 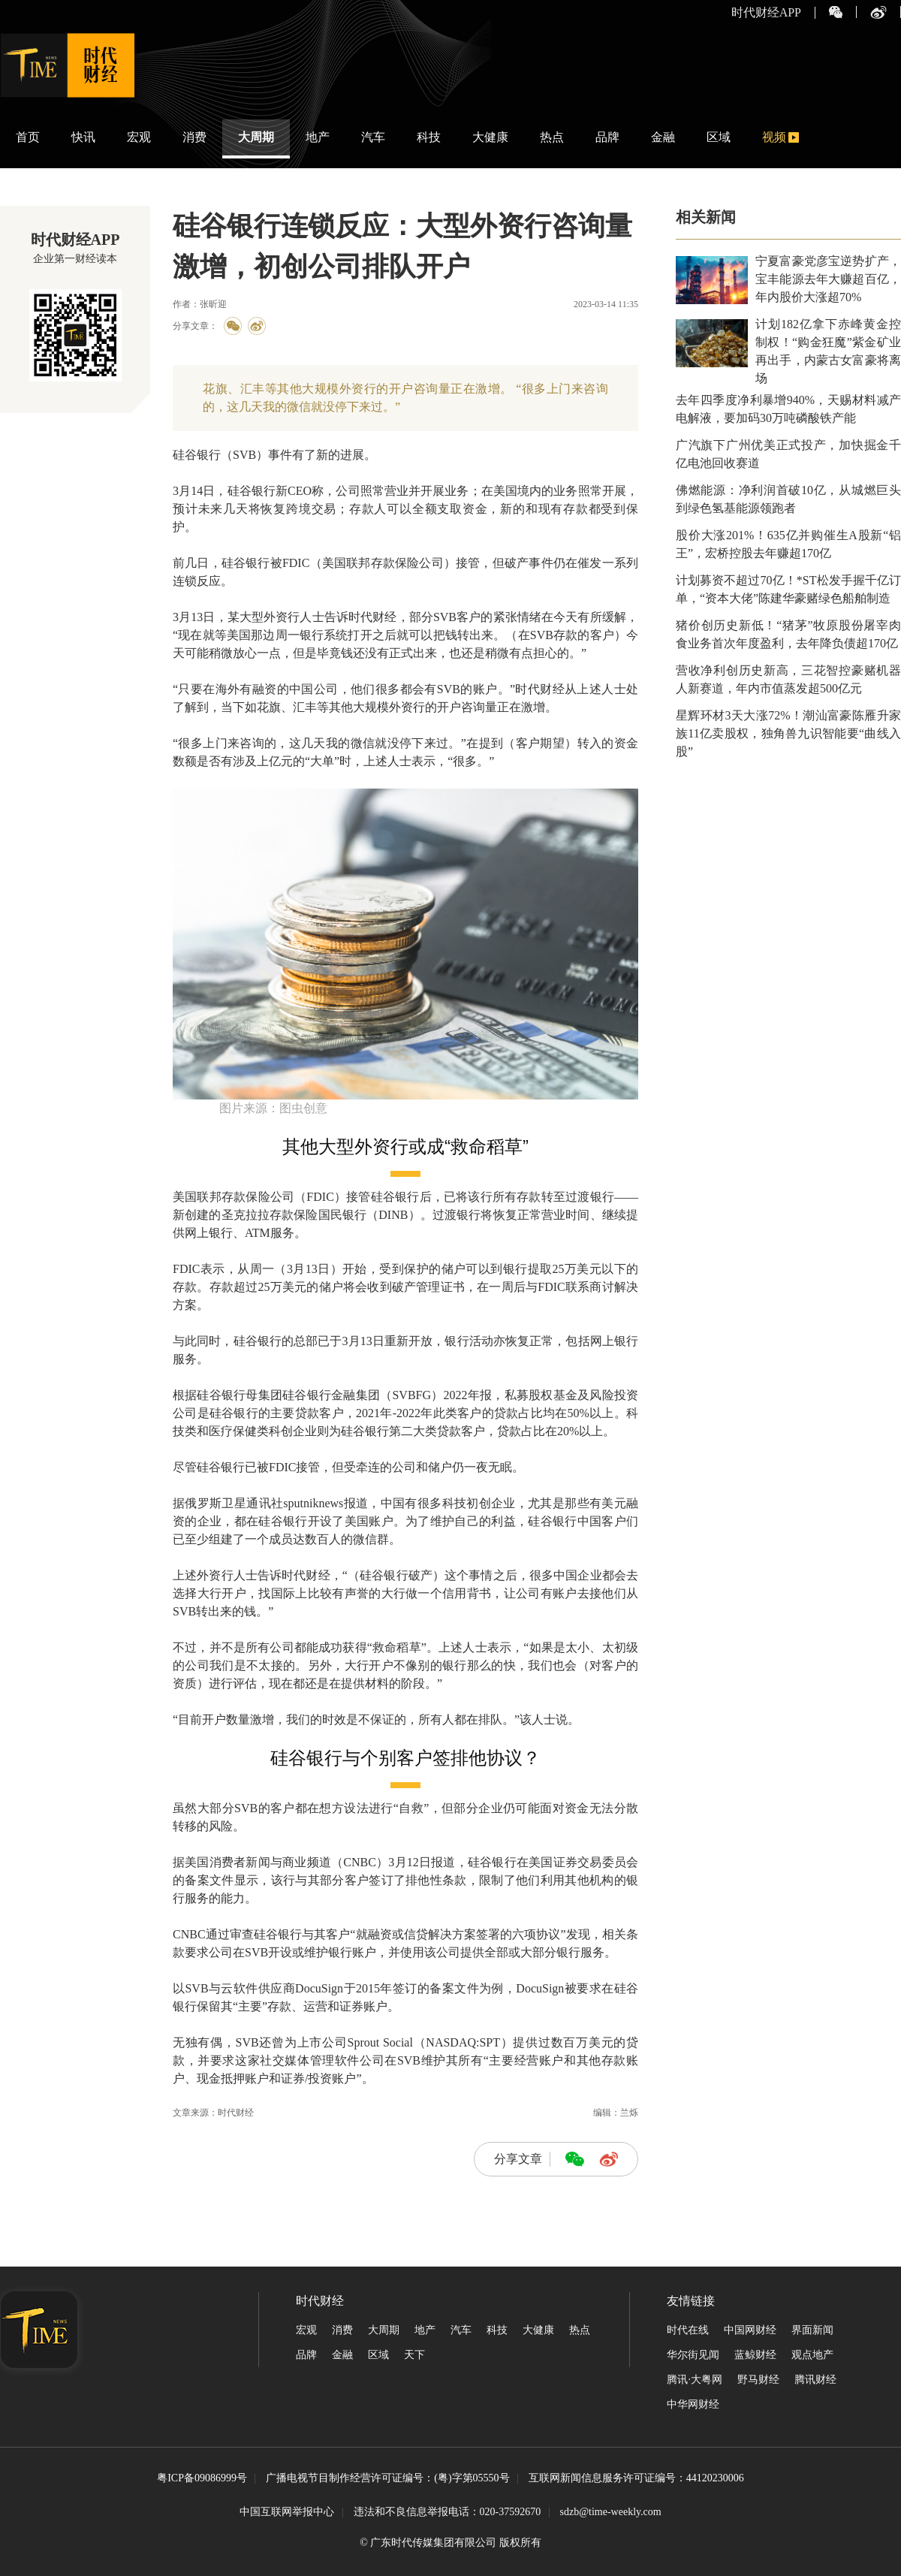 What do you see at coordinates (318, 137) in the screenshot?
I see `地产` at bounding box center [318, 137].